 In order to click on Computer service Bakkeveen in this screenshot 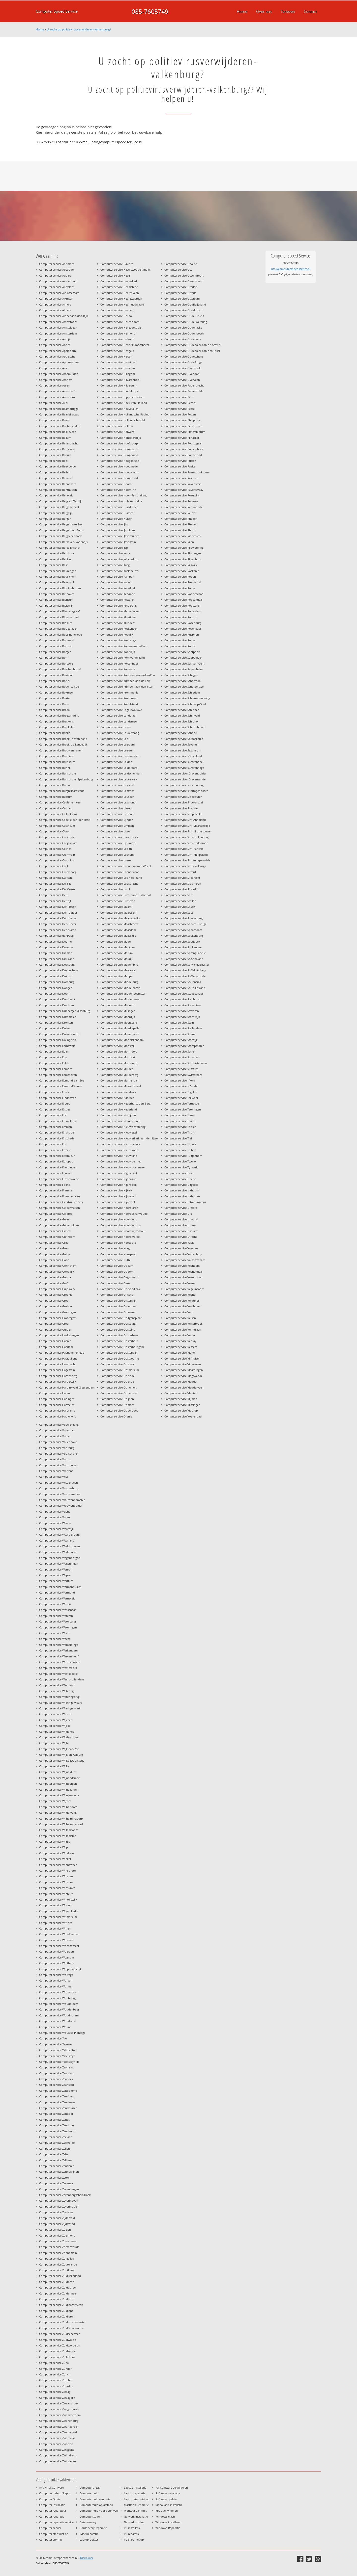, I will do `click(57, 432)`.